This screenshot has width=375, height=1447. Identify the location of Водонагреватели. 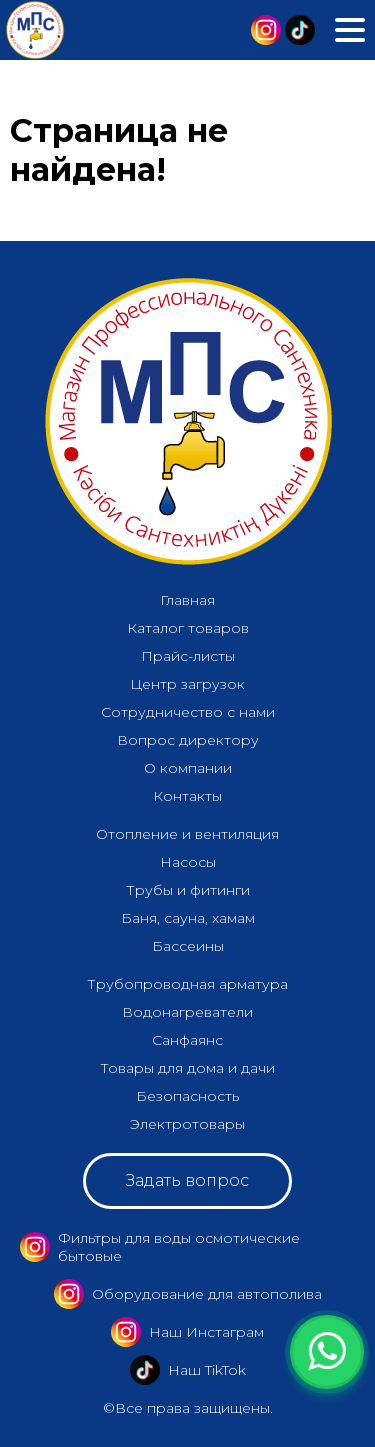
(187, 1012).